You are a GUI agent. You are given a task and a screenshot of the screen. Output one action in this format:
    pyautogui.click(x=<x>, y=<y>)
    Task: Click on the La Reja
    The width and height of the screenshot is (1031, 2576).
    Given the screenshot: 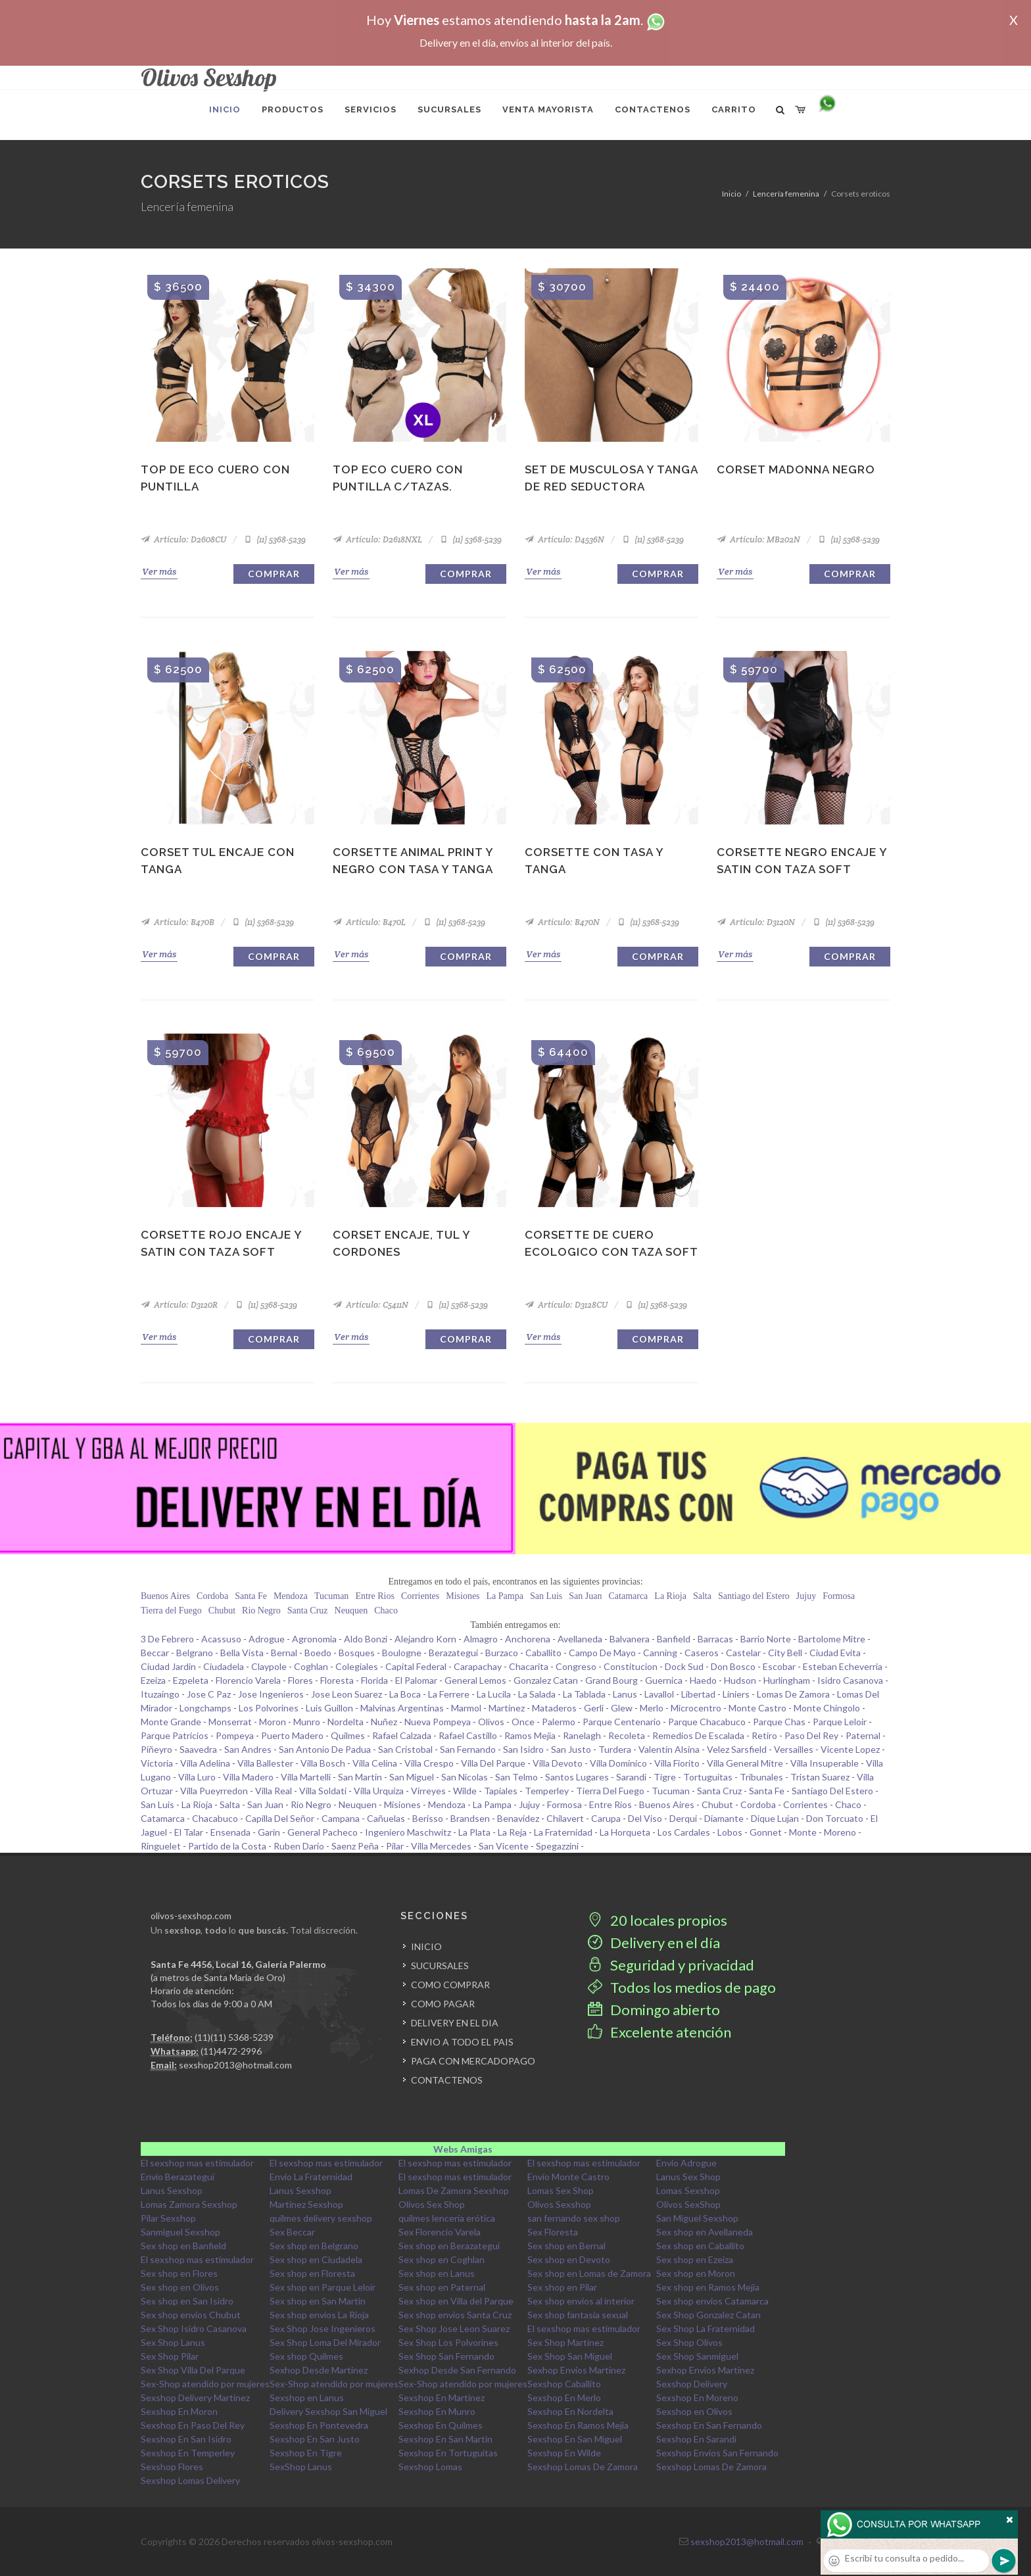 What is the action you would take?
    pyautogui.click(x=512, y=1832)
    